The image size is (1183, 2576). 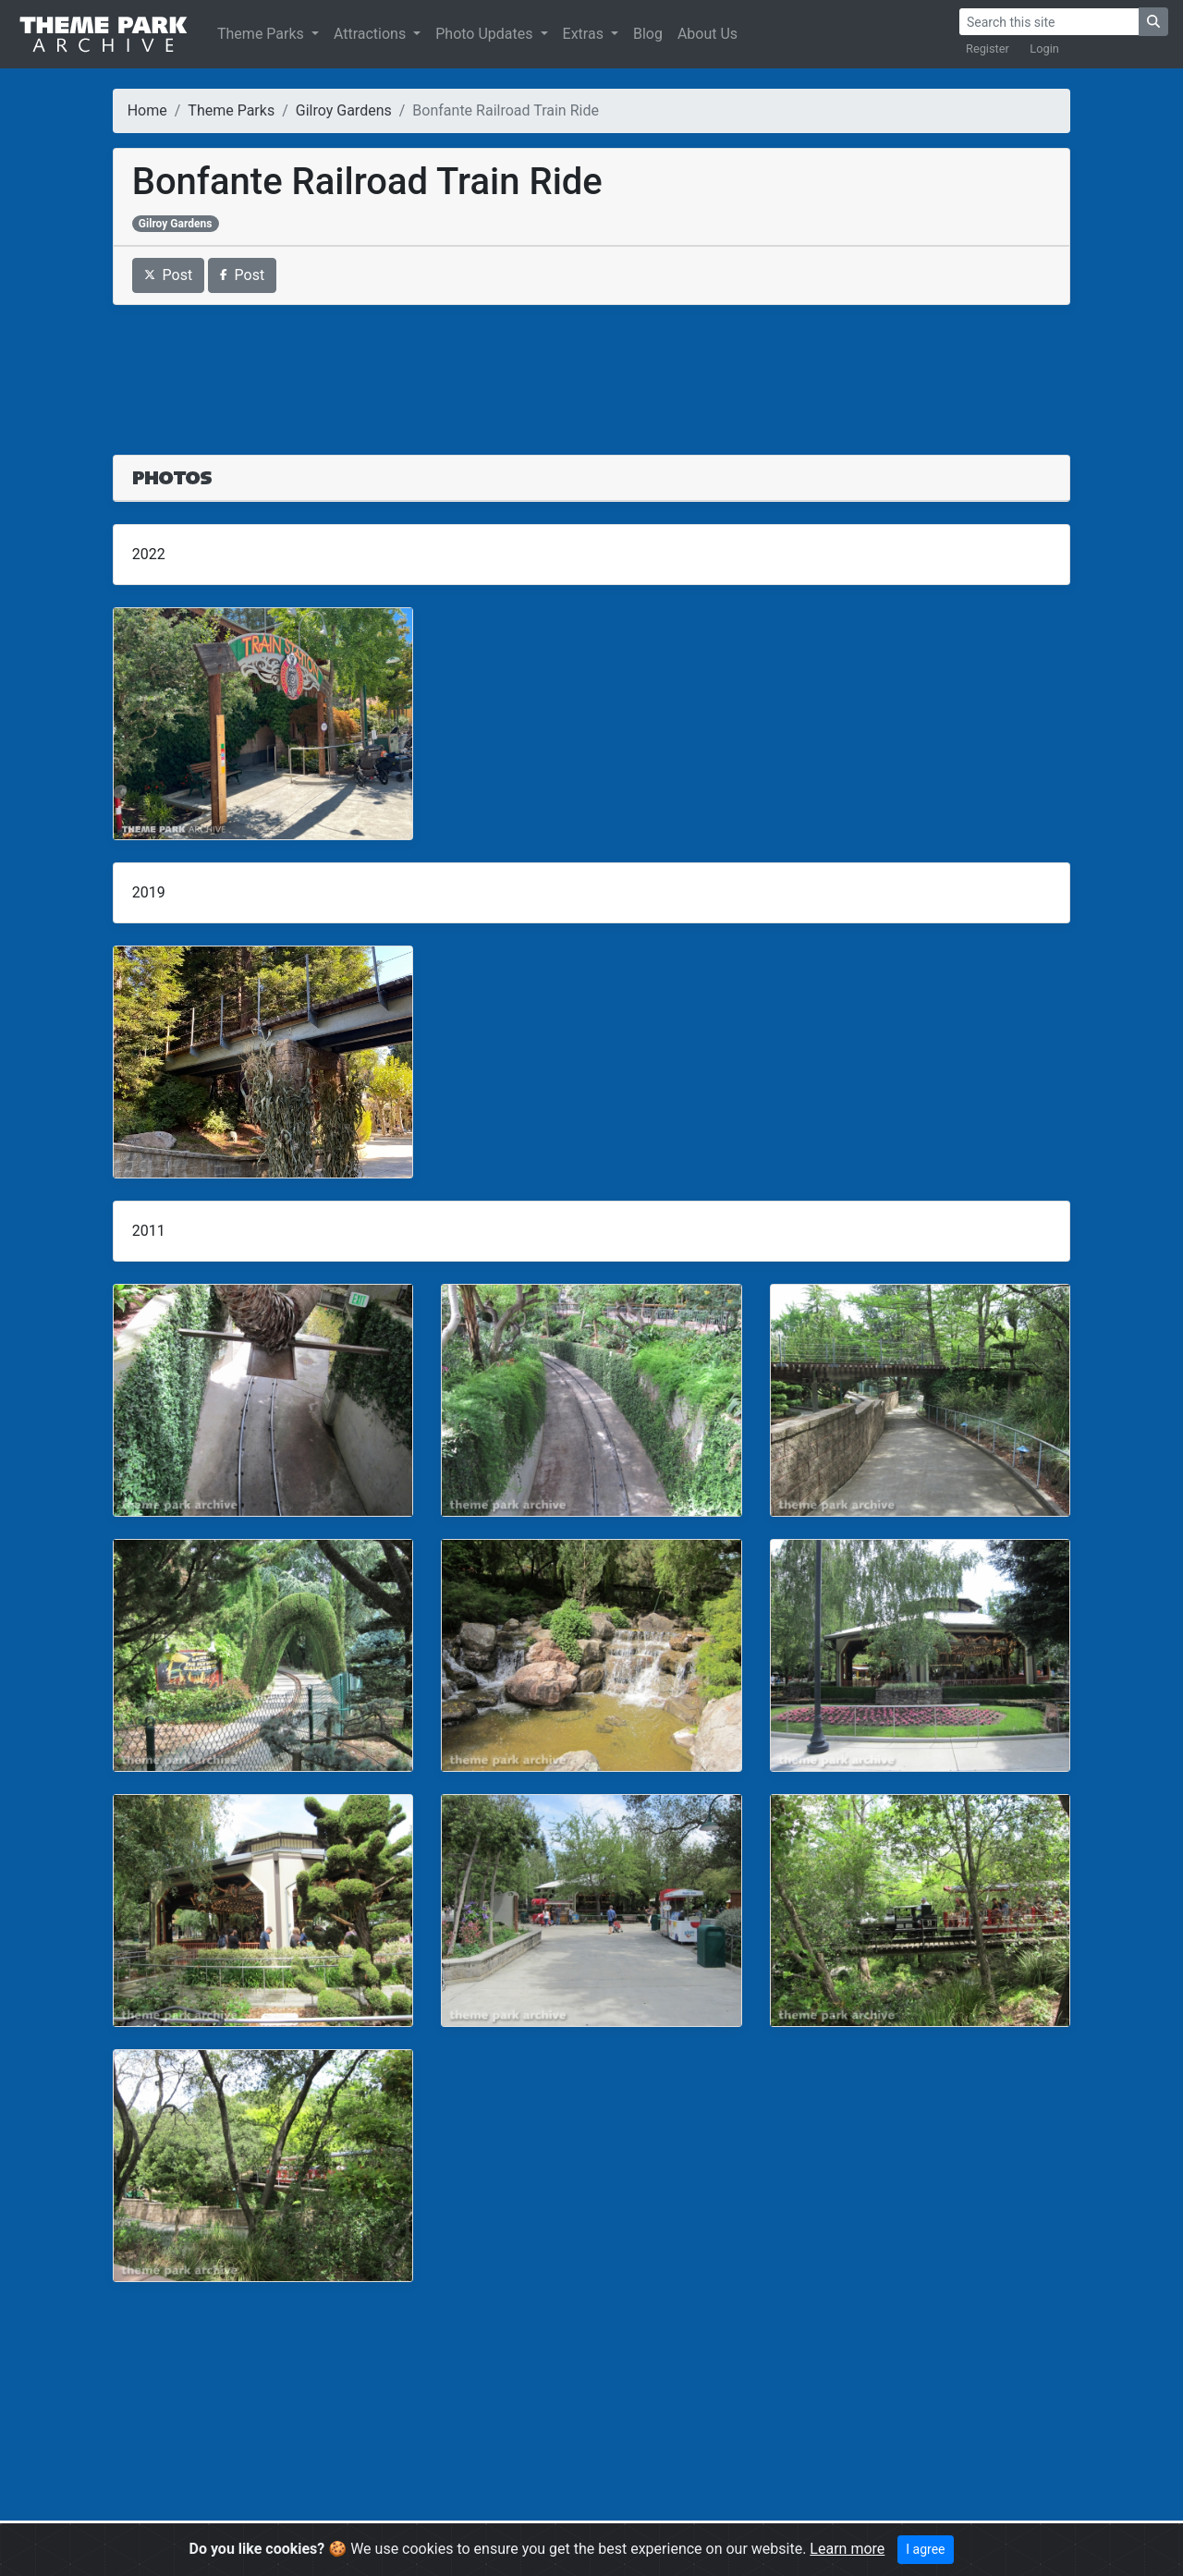 What do you see at coordinates (344, 110) in the screenshot?
I see `Gilroy Gardens` at bounding box center [344, 110].